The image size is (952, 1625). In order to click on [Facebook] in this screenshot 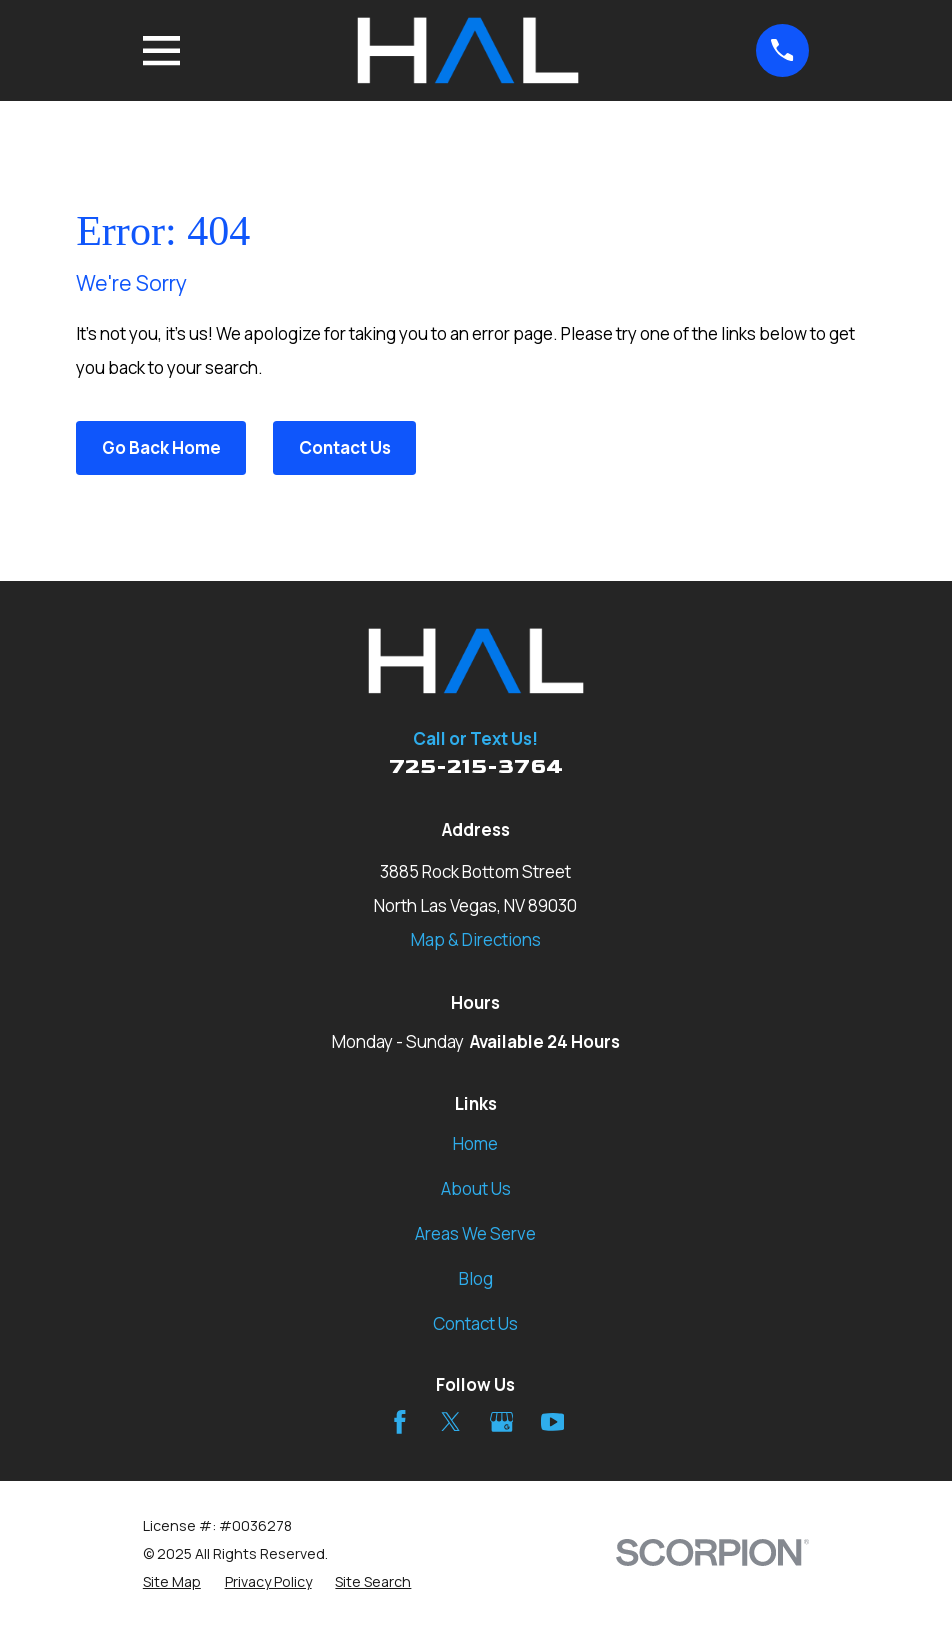, I will do `click(400, 1422)`.